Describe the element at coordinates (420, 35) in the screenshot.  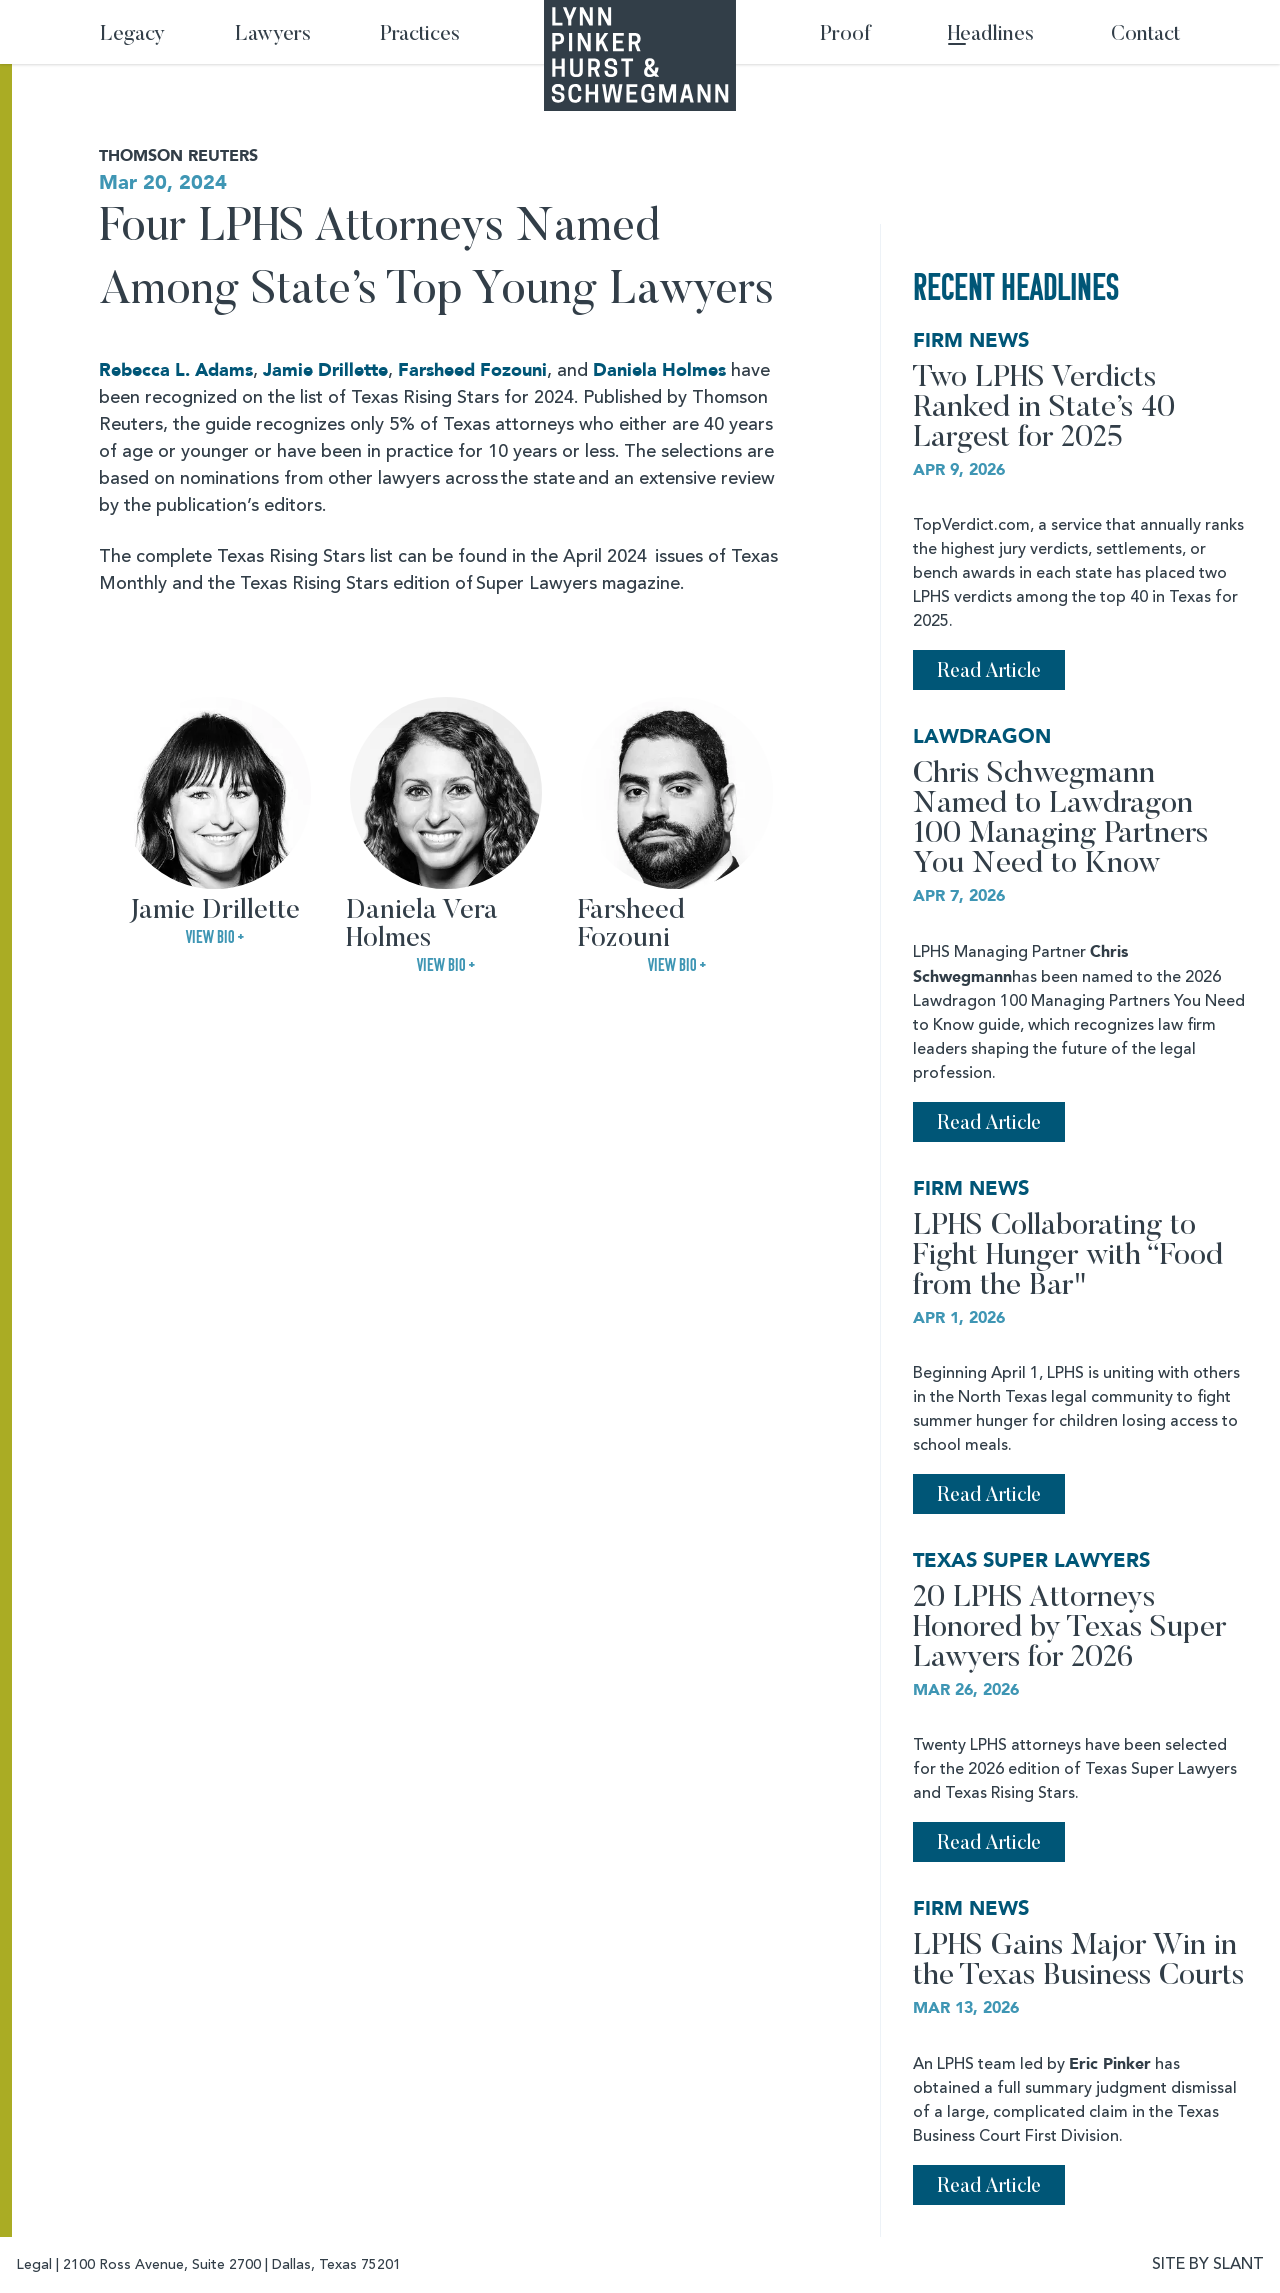
I see `Practices` at that location.